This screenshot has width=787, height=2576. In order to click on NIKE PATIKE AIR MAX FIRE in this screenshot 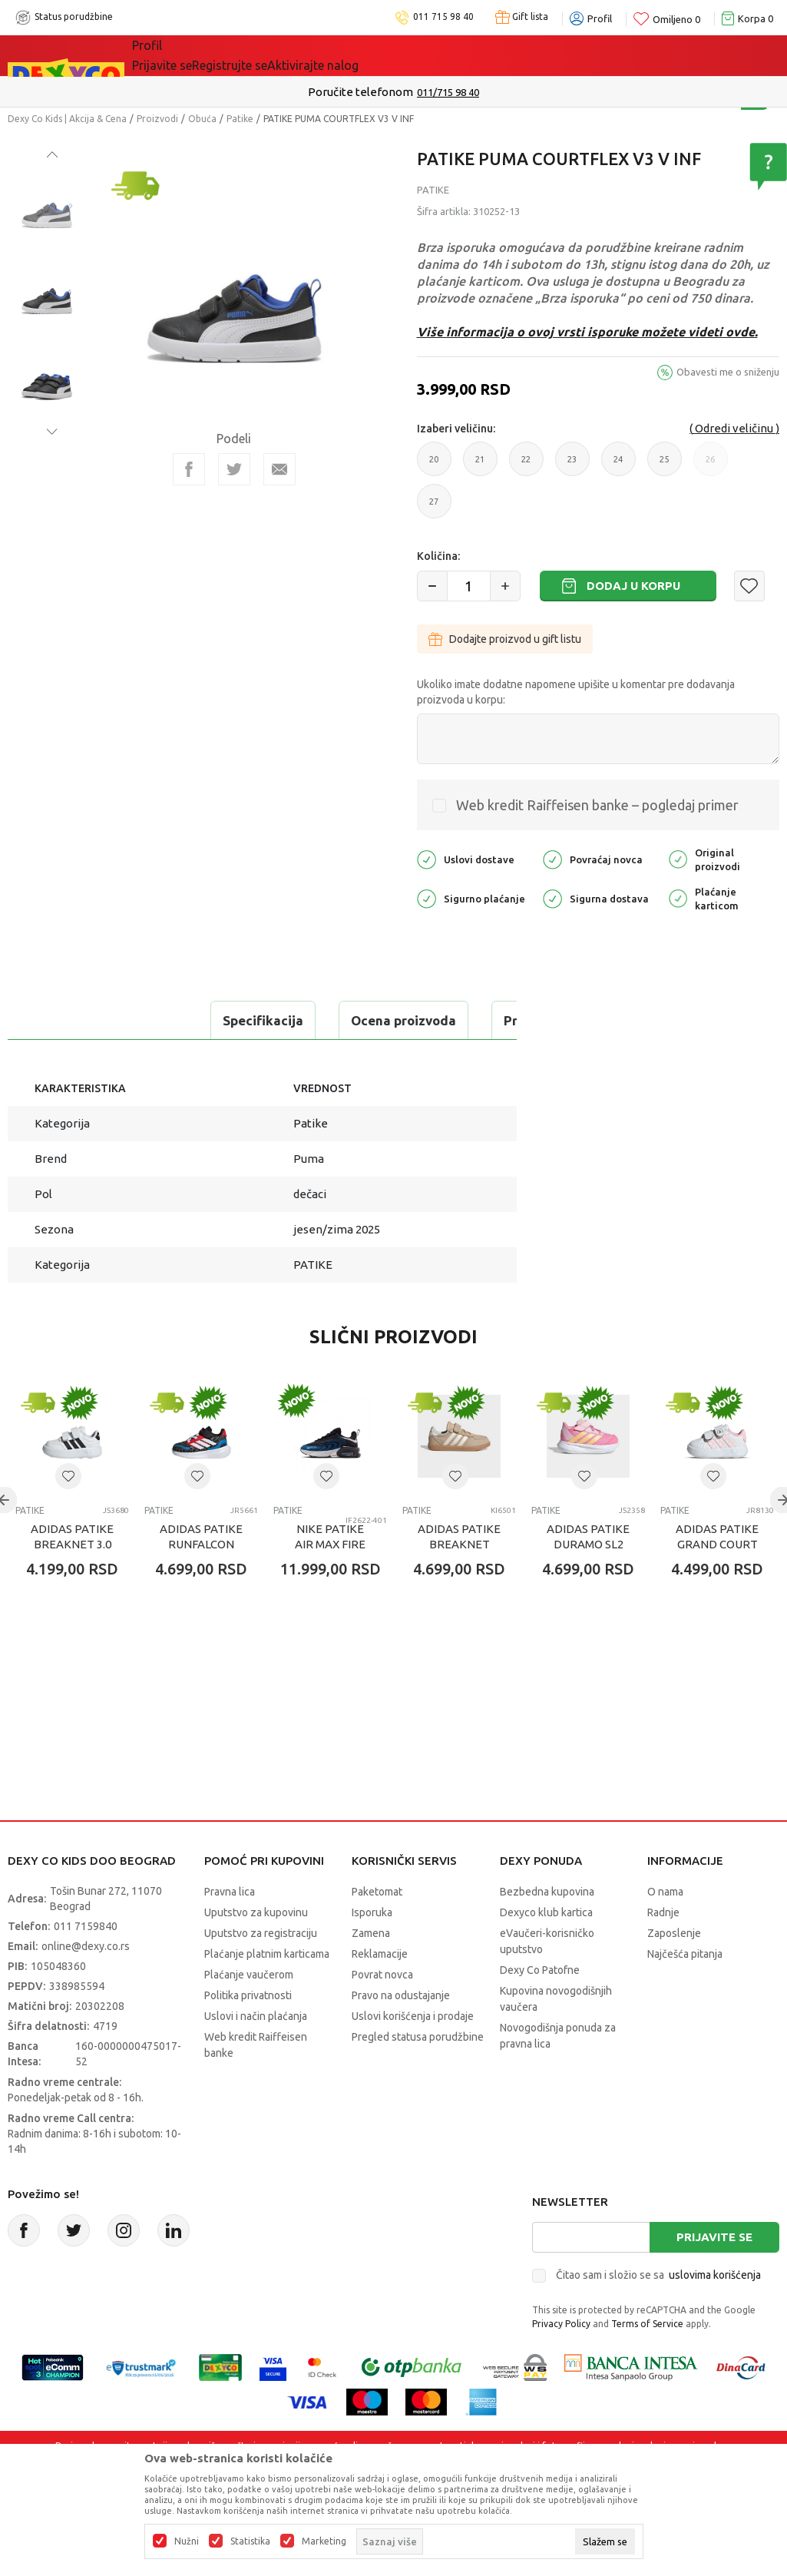, I will do `click(330, 1575)`.